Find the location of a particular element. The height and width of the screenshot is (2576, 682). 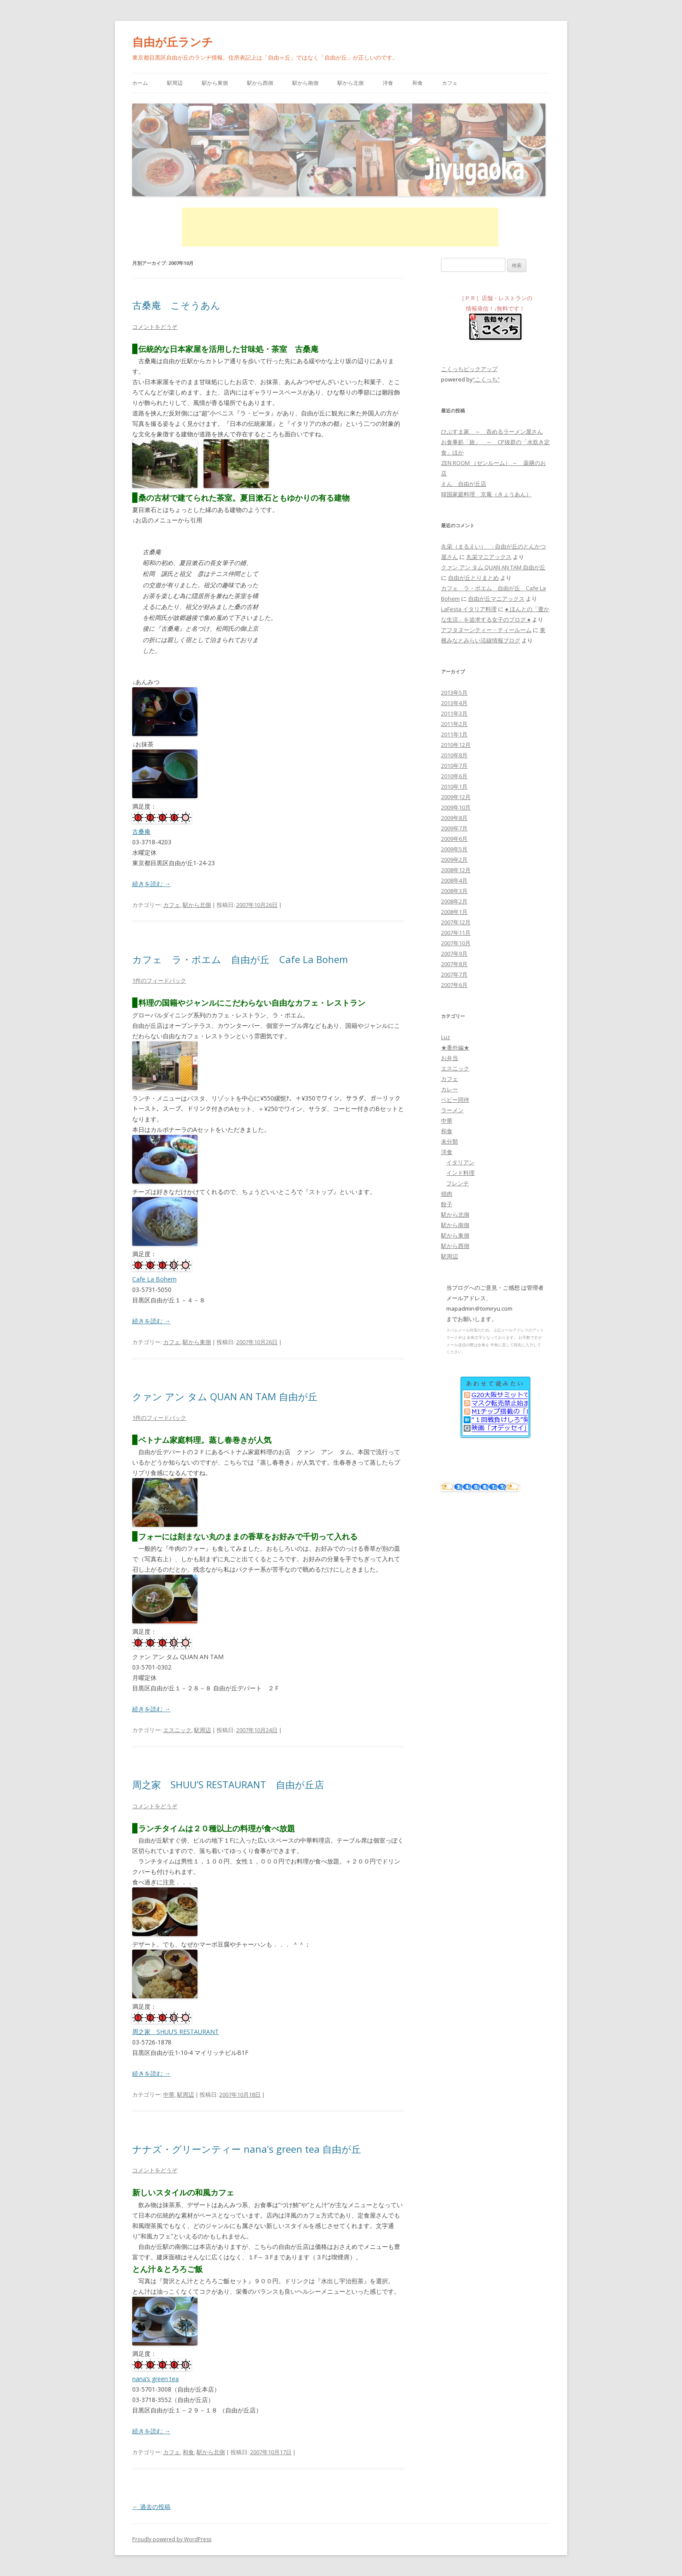

Luz is located at coordinates (445, 1037).